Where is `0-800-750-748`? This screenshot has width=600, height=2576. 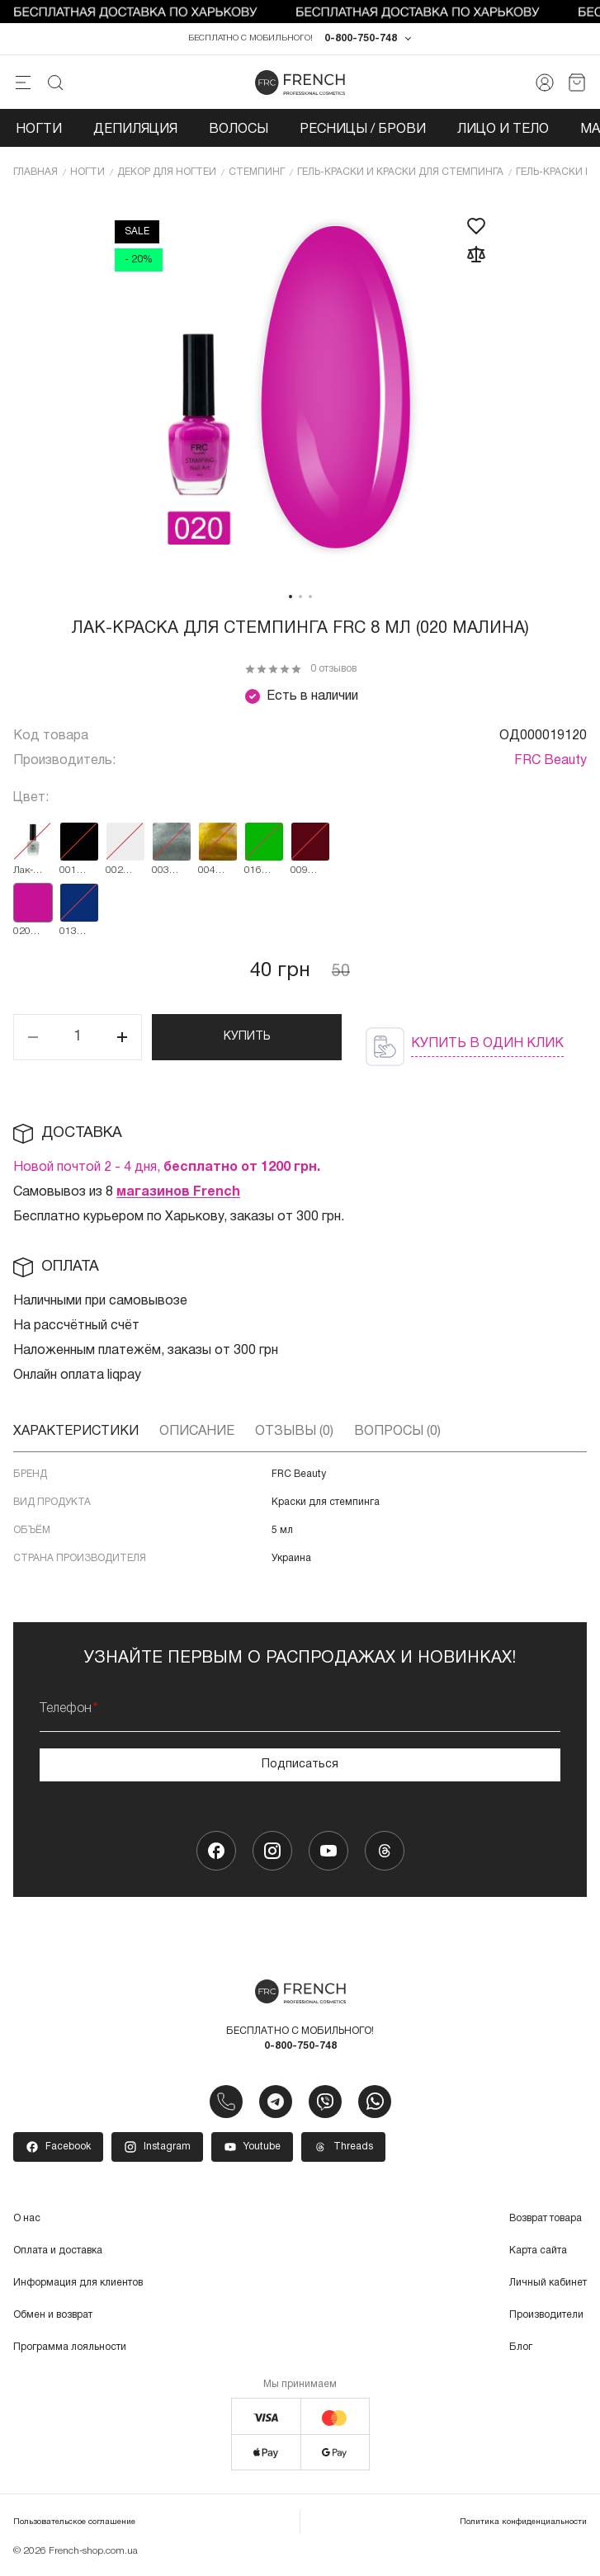 0-800-750-748 is located at coordinates (360, 40).